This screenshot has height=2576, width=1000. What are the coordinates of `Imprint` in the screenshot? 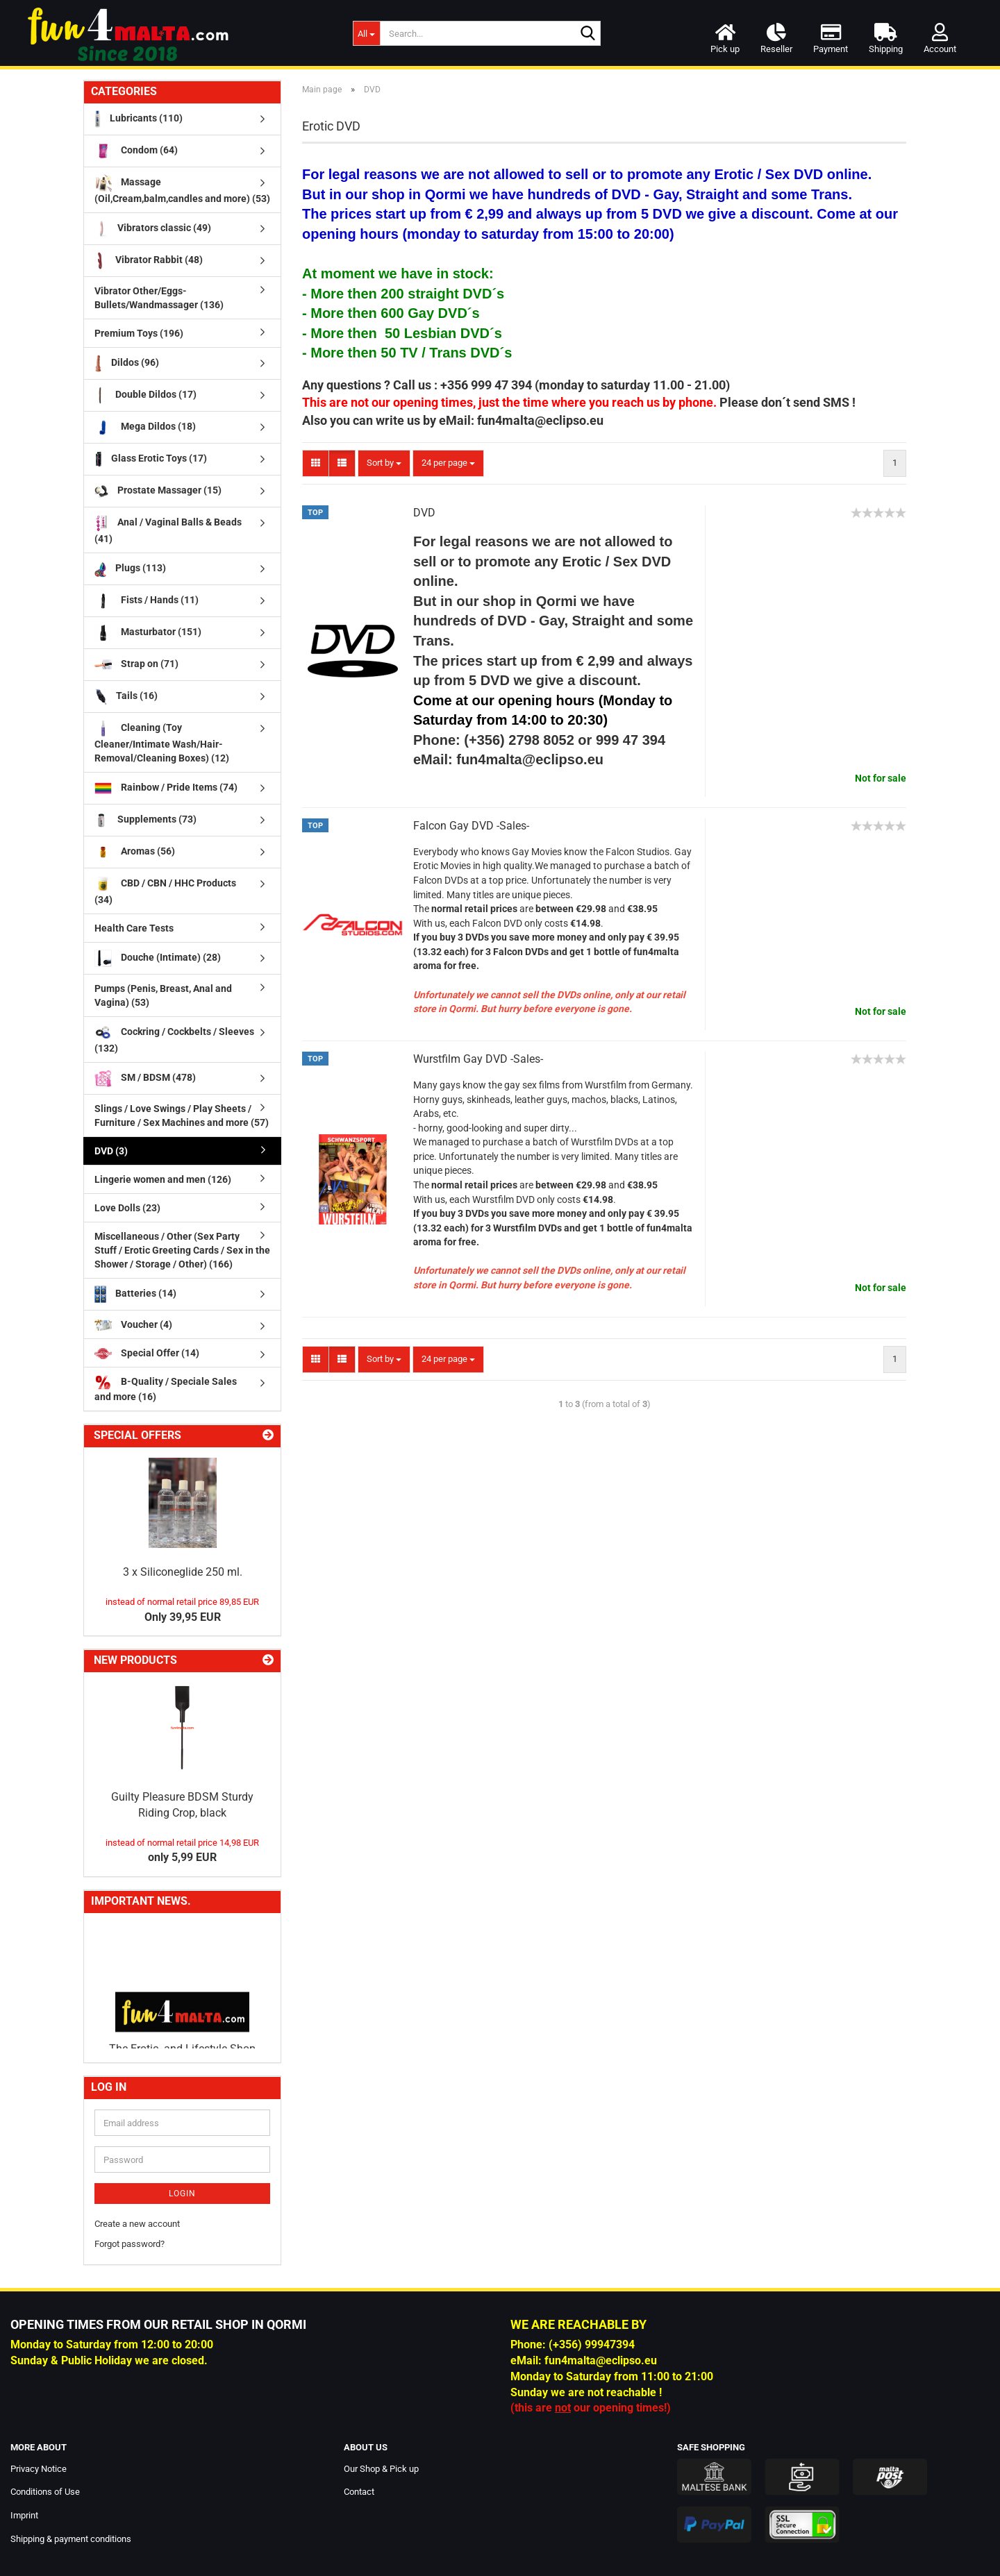 It's located at (24, 2515).